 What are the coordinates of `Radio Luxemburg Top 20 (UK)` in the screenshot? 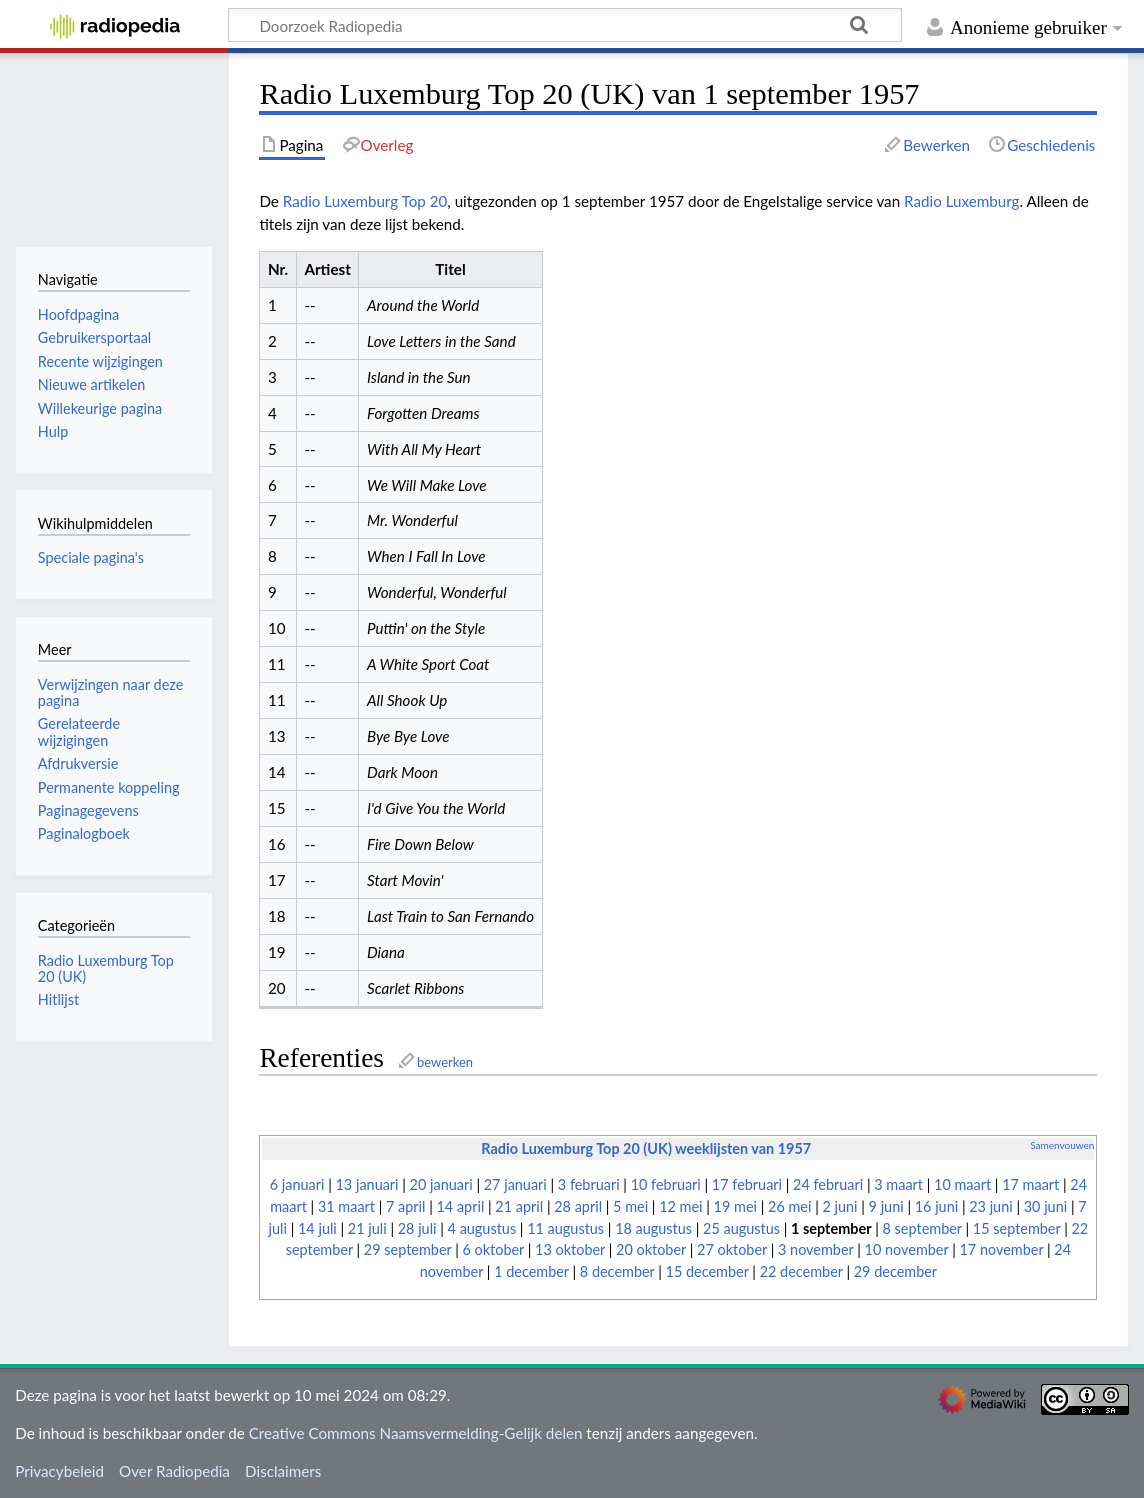 It's located at (106, 968).